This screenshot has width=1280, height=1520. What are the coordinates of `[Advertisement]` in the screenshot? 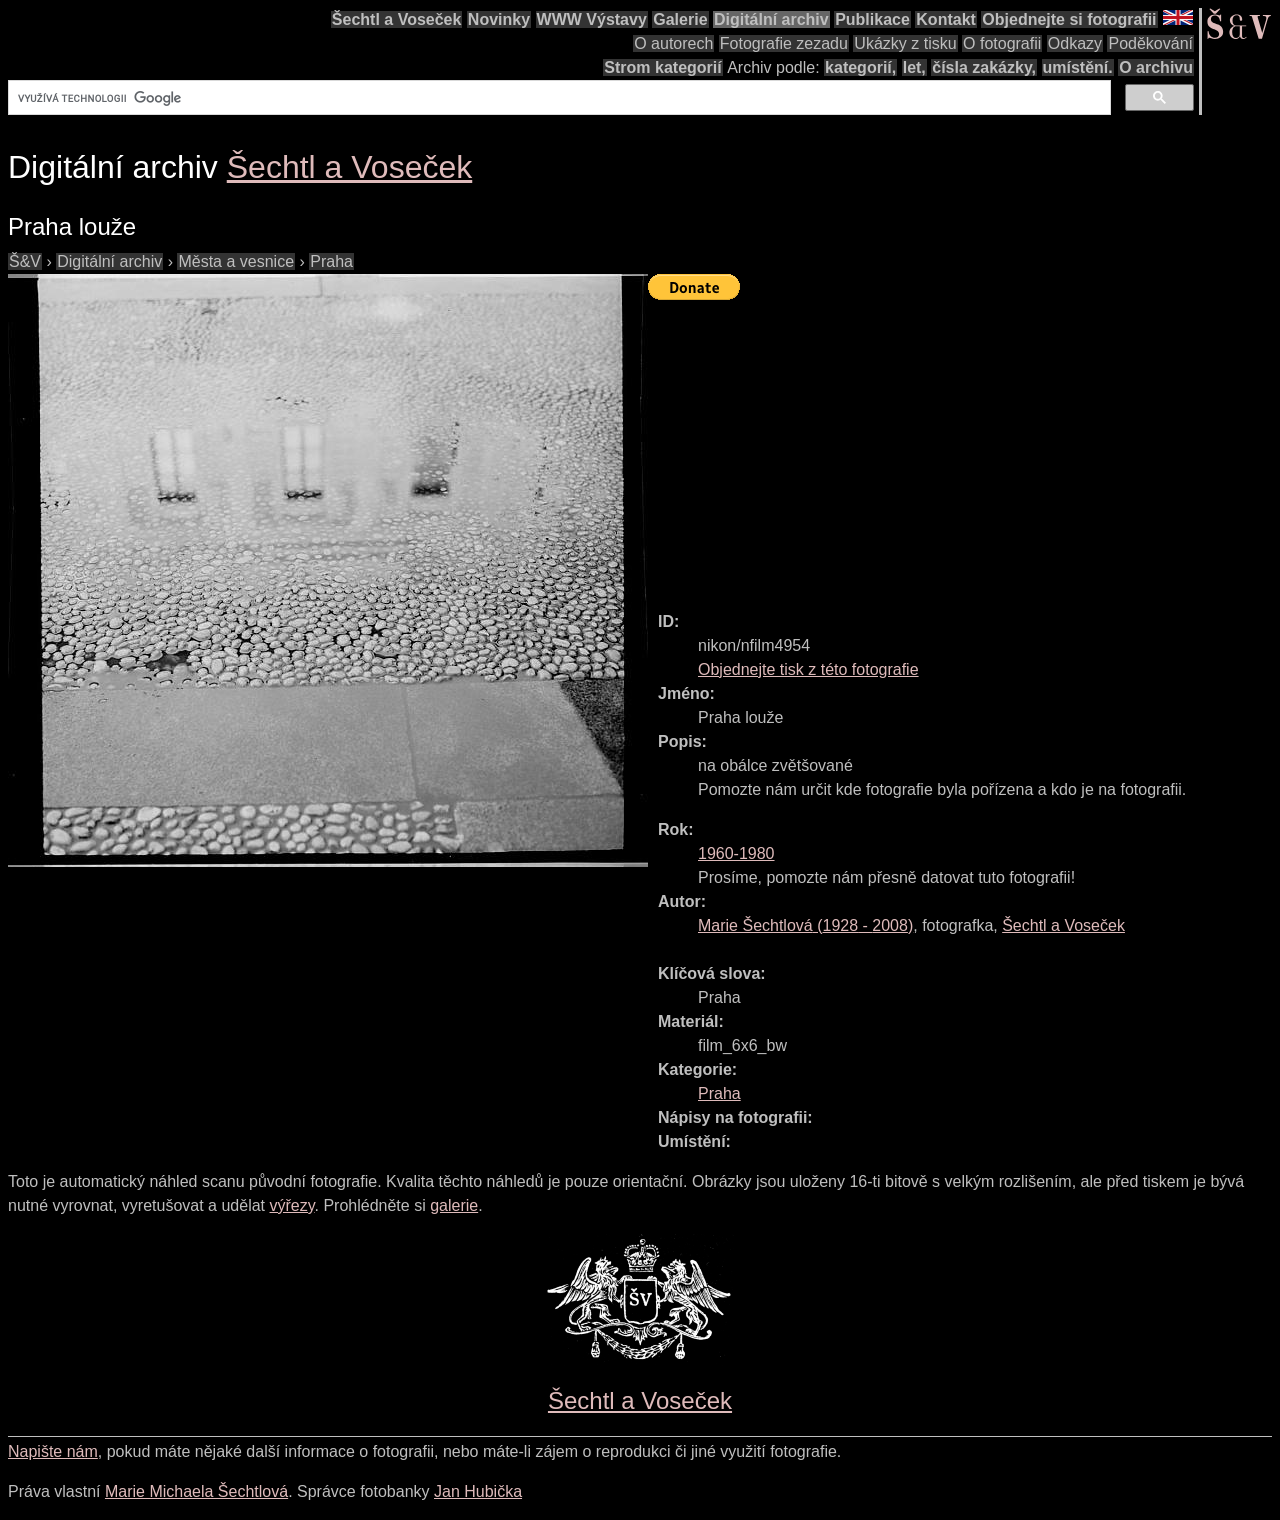 It's located at (964, 447).